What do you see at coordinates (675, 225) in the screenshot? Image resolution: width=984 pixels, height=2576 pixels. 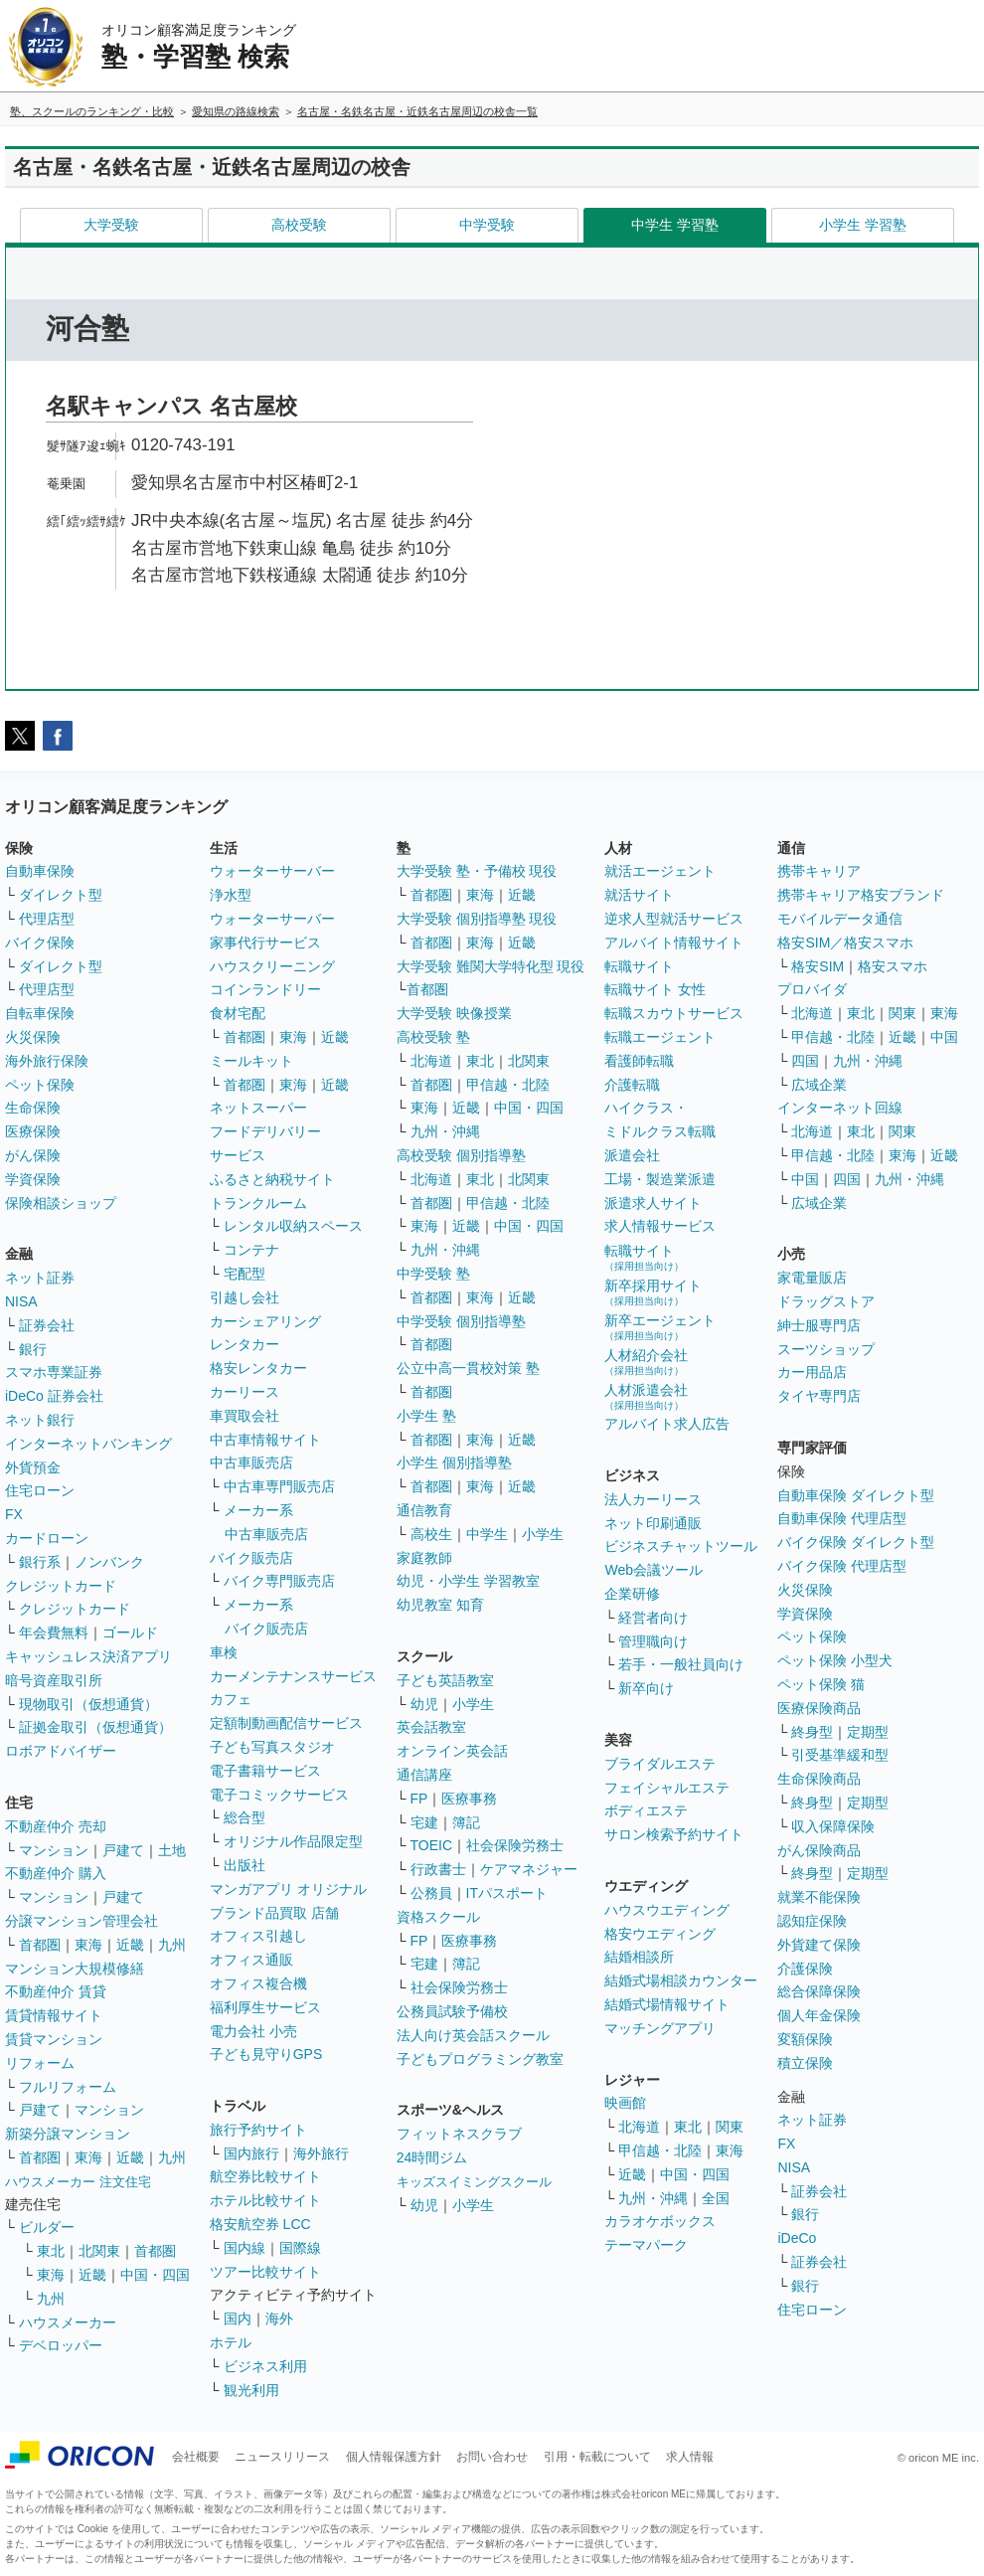 I see `中学生 学習塾` at bounding box center [675, 225].